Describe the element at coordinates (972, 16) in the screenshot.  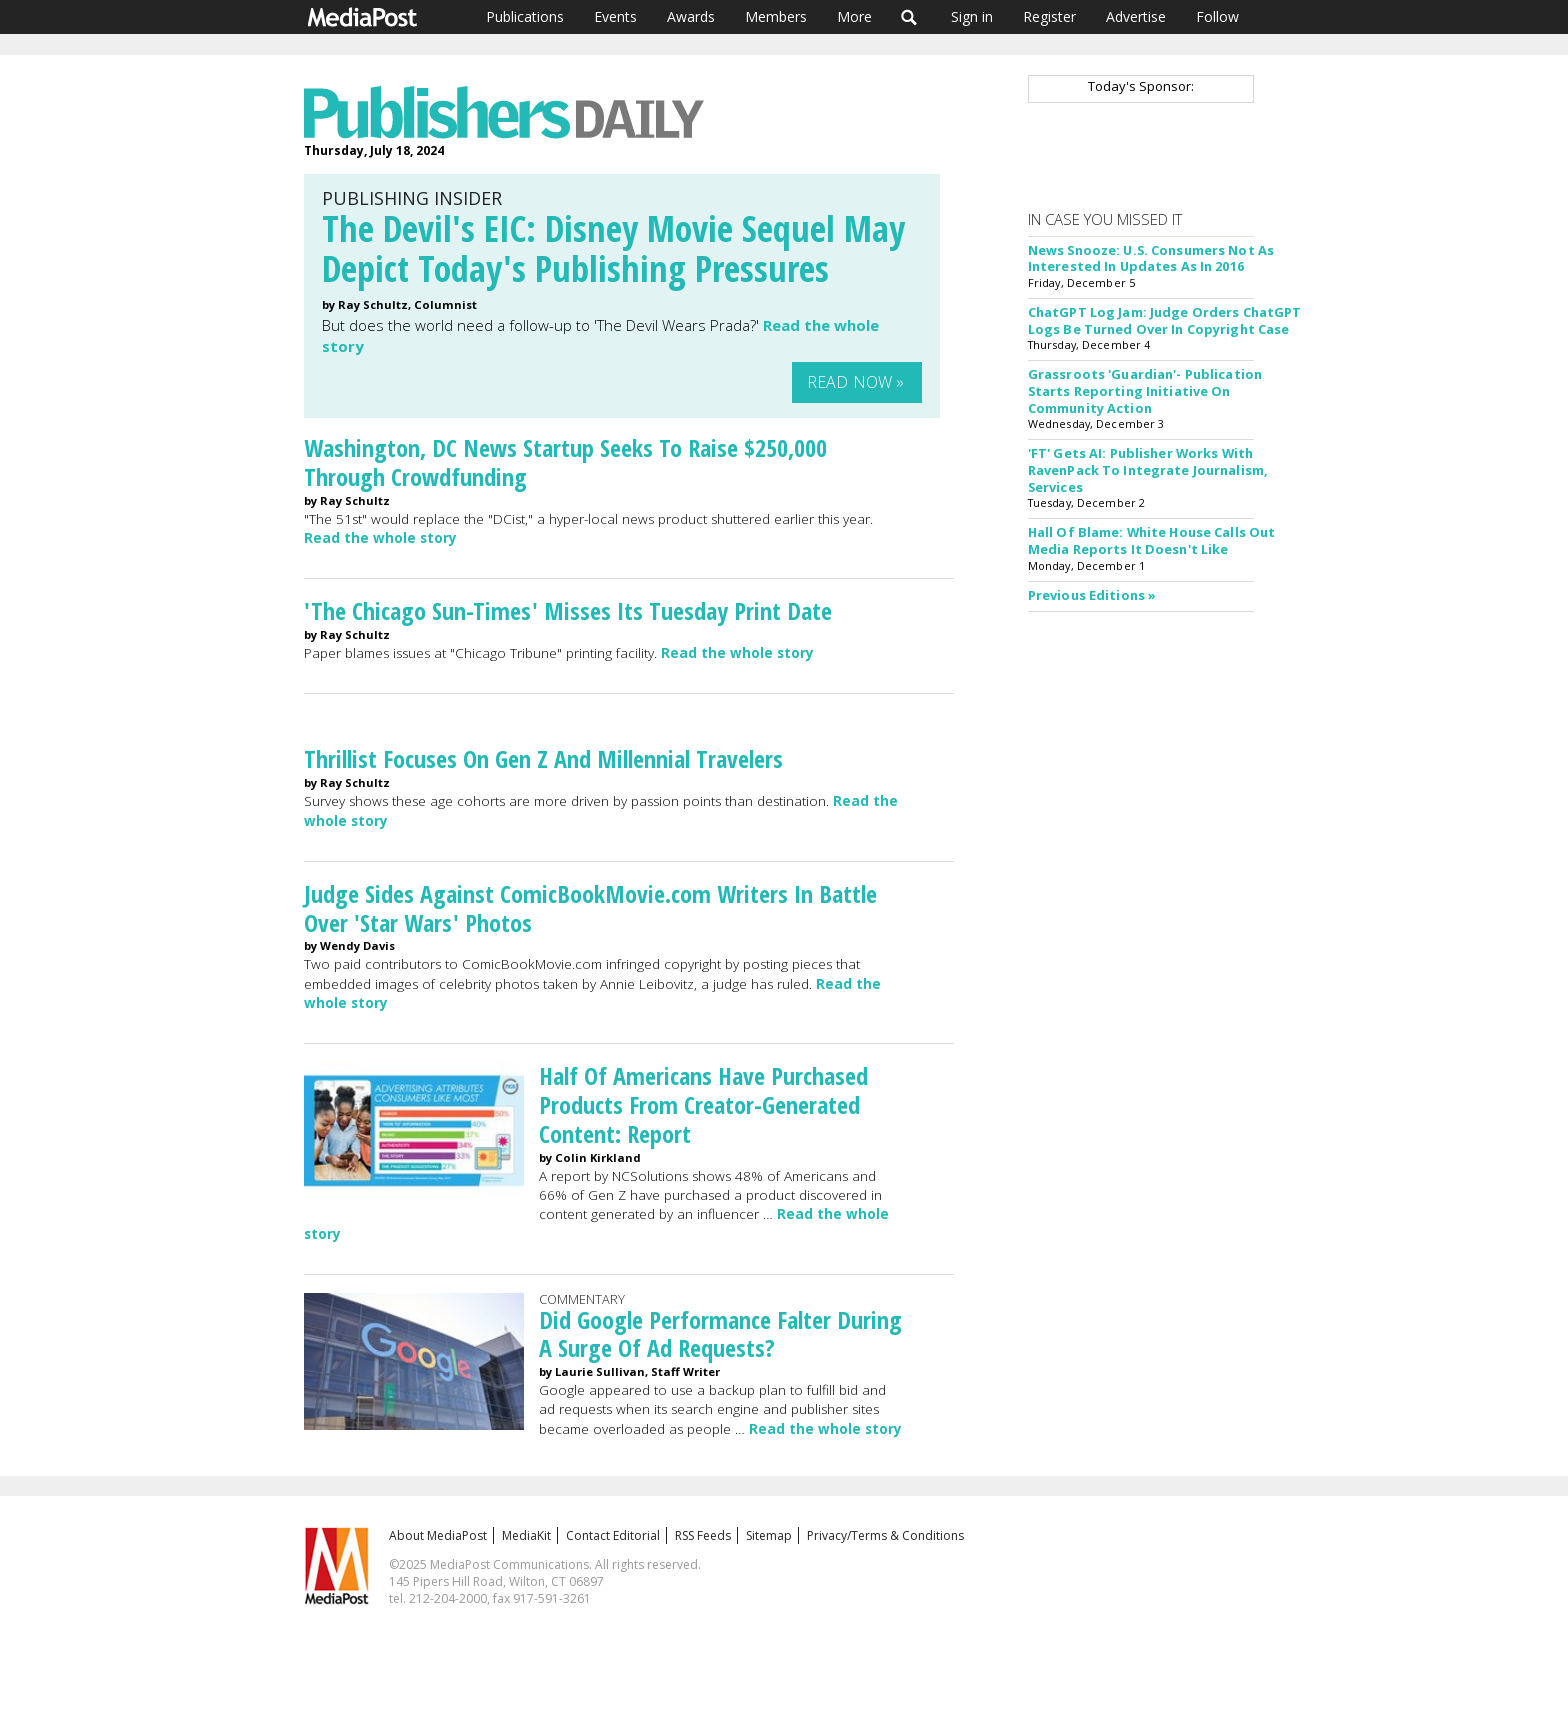
I see `Sign in` at that location.